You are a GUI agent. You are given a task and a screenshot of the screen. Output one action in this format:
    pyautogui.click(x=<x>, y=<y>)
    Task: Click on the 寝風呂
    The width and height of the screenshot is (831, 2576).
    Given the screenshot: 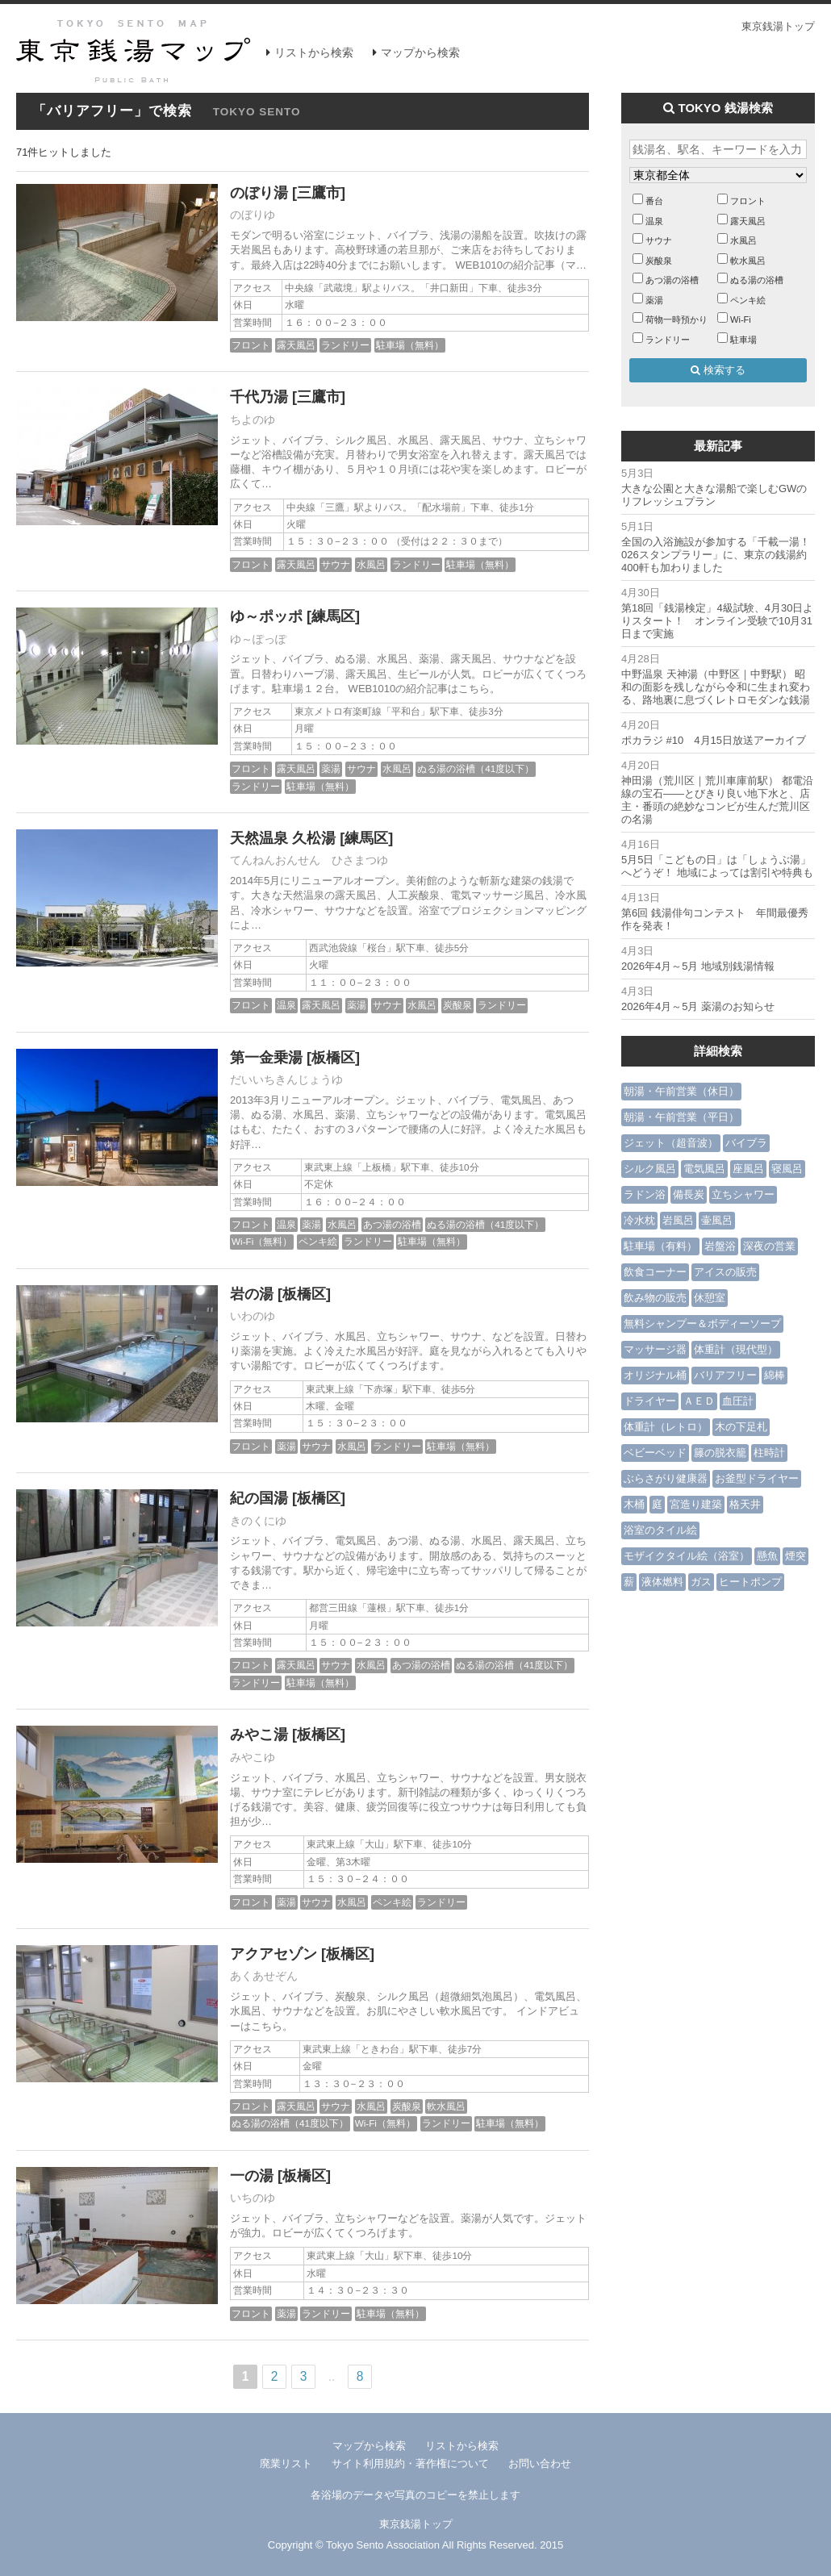 What is the action you would take?
    pyautogui.click(x=787, y=1169)
    